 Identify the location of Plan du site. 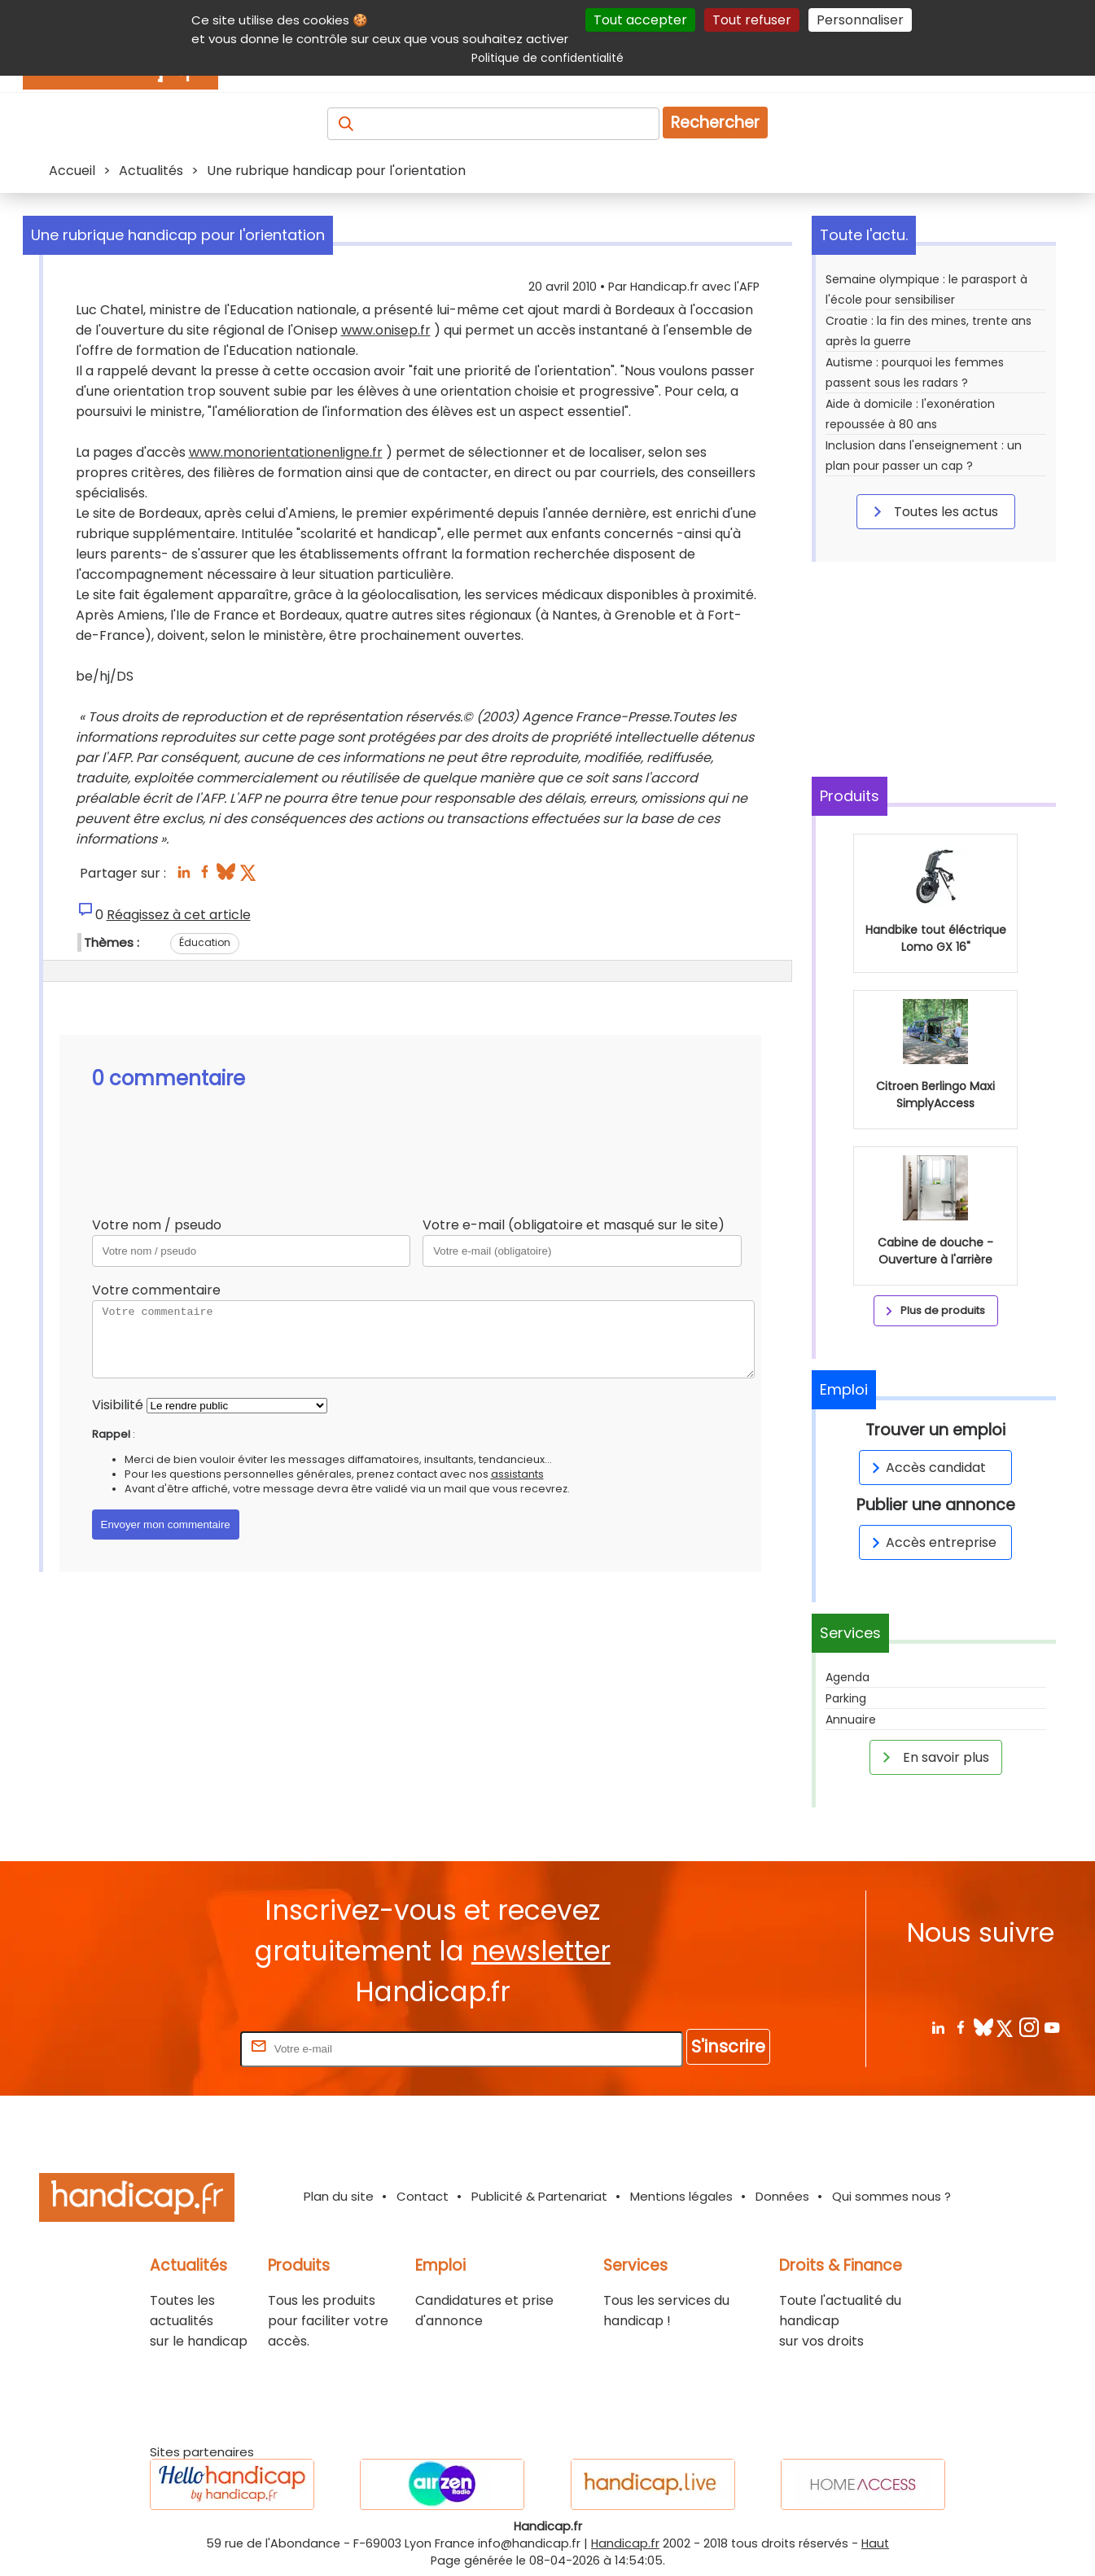
(339, 2196).